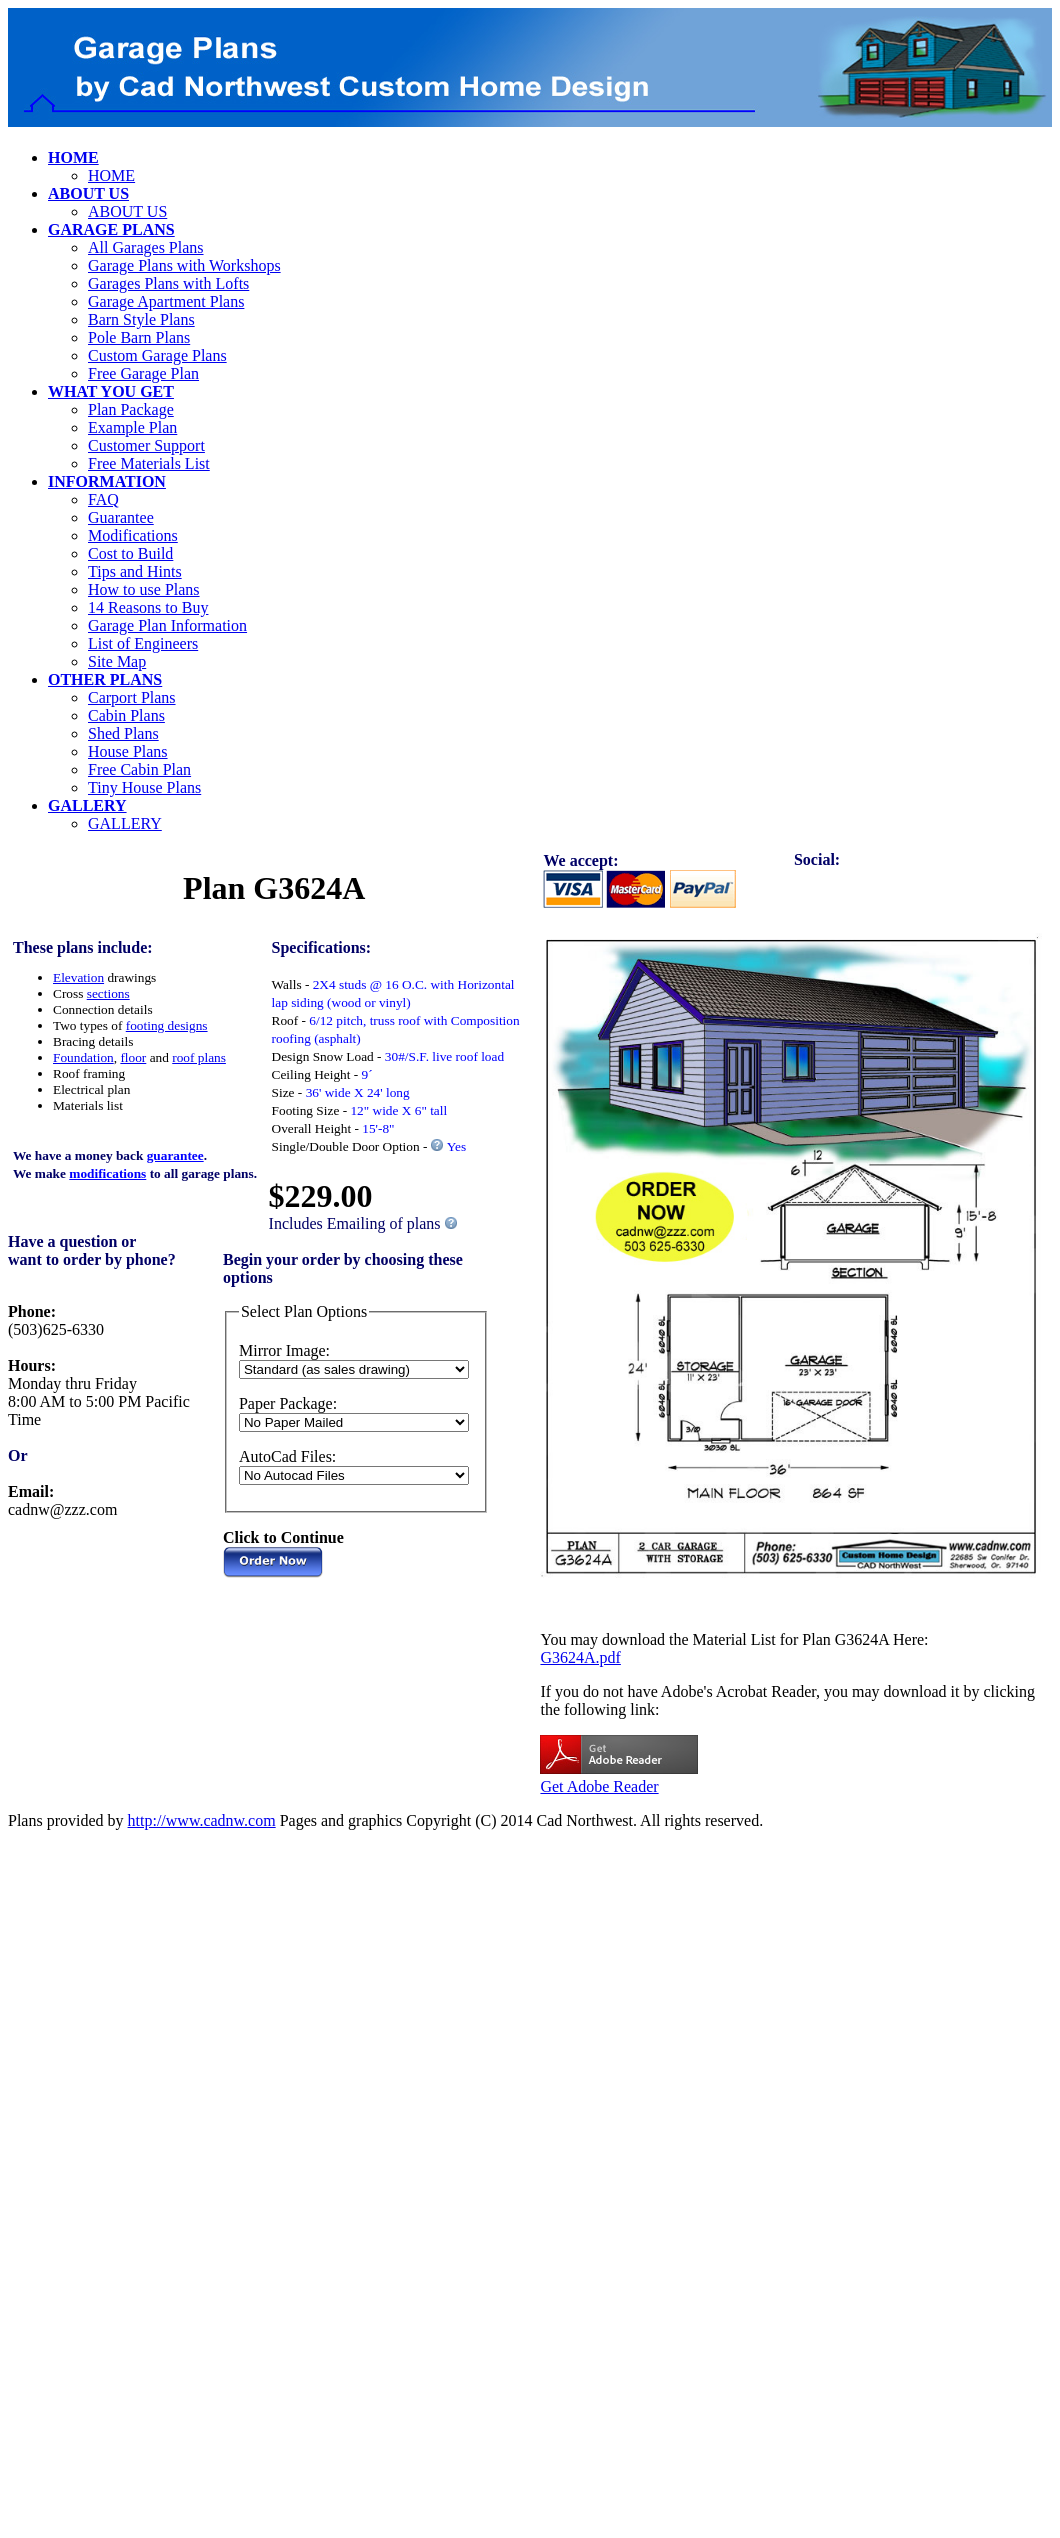 This screenshot has height=2538, width=1060. What do you see at coordinates (149, 463) in the screenshot?
I see `Free Materials List` at bounding box center [149, 463].